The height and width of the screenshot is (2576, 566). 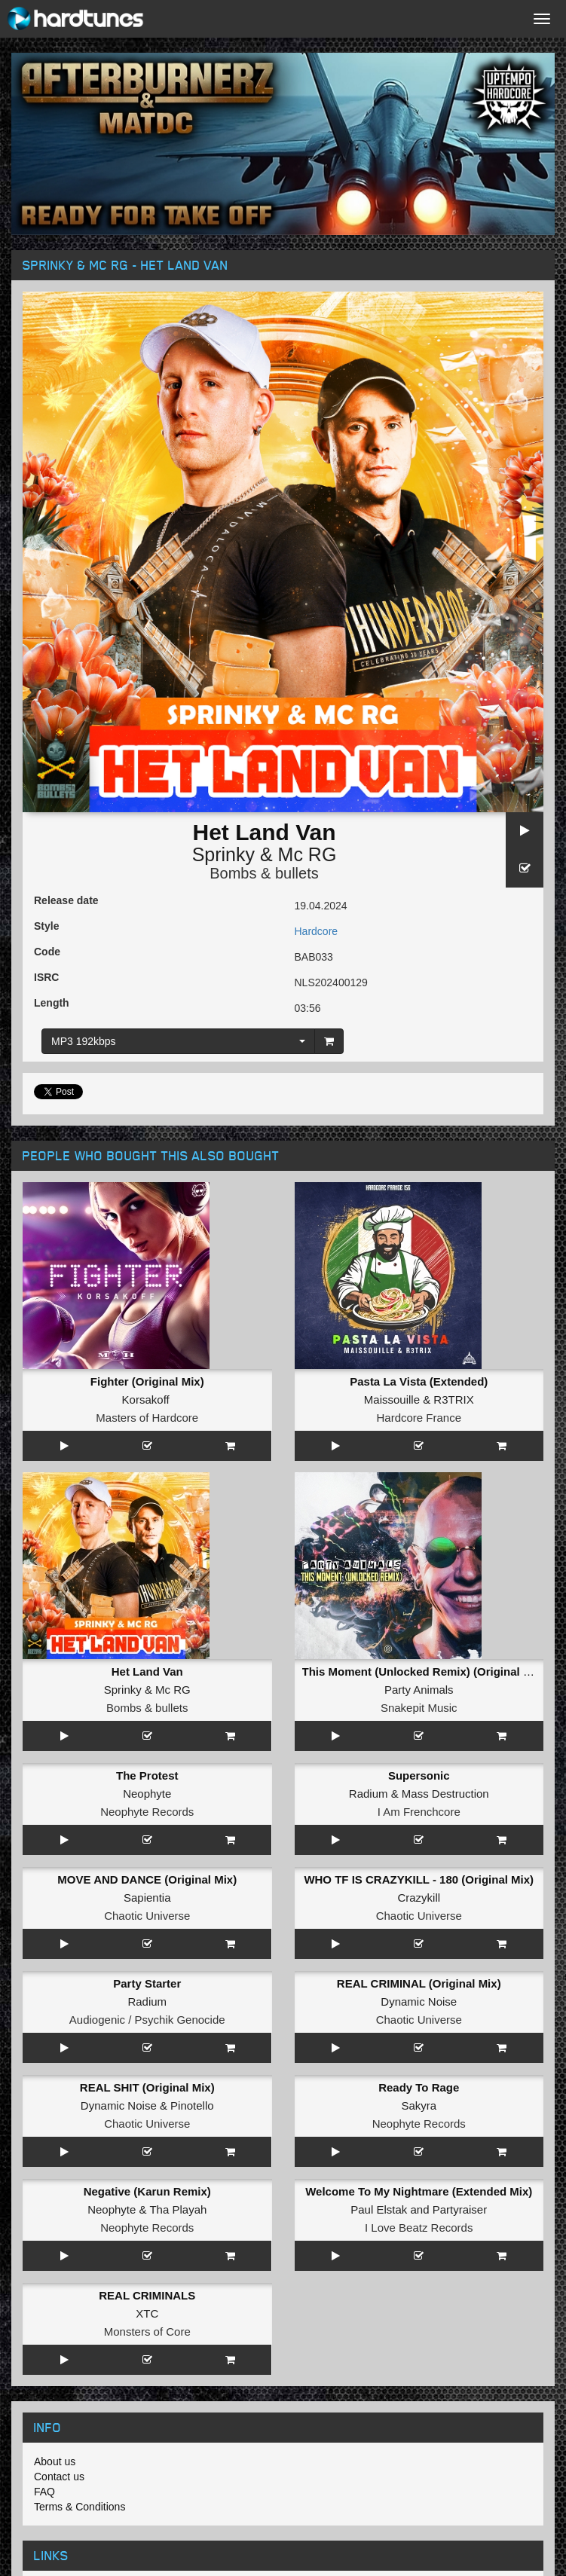 I want to click on Ready To Rage, so click(x=418, y=2087).